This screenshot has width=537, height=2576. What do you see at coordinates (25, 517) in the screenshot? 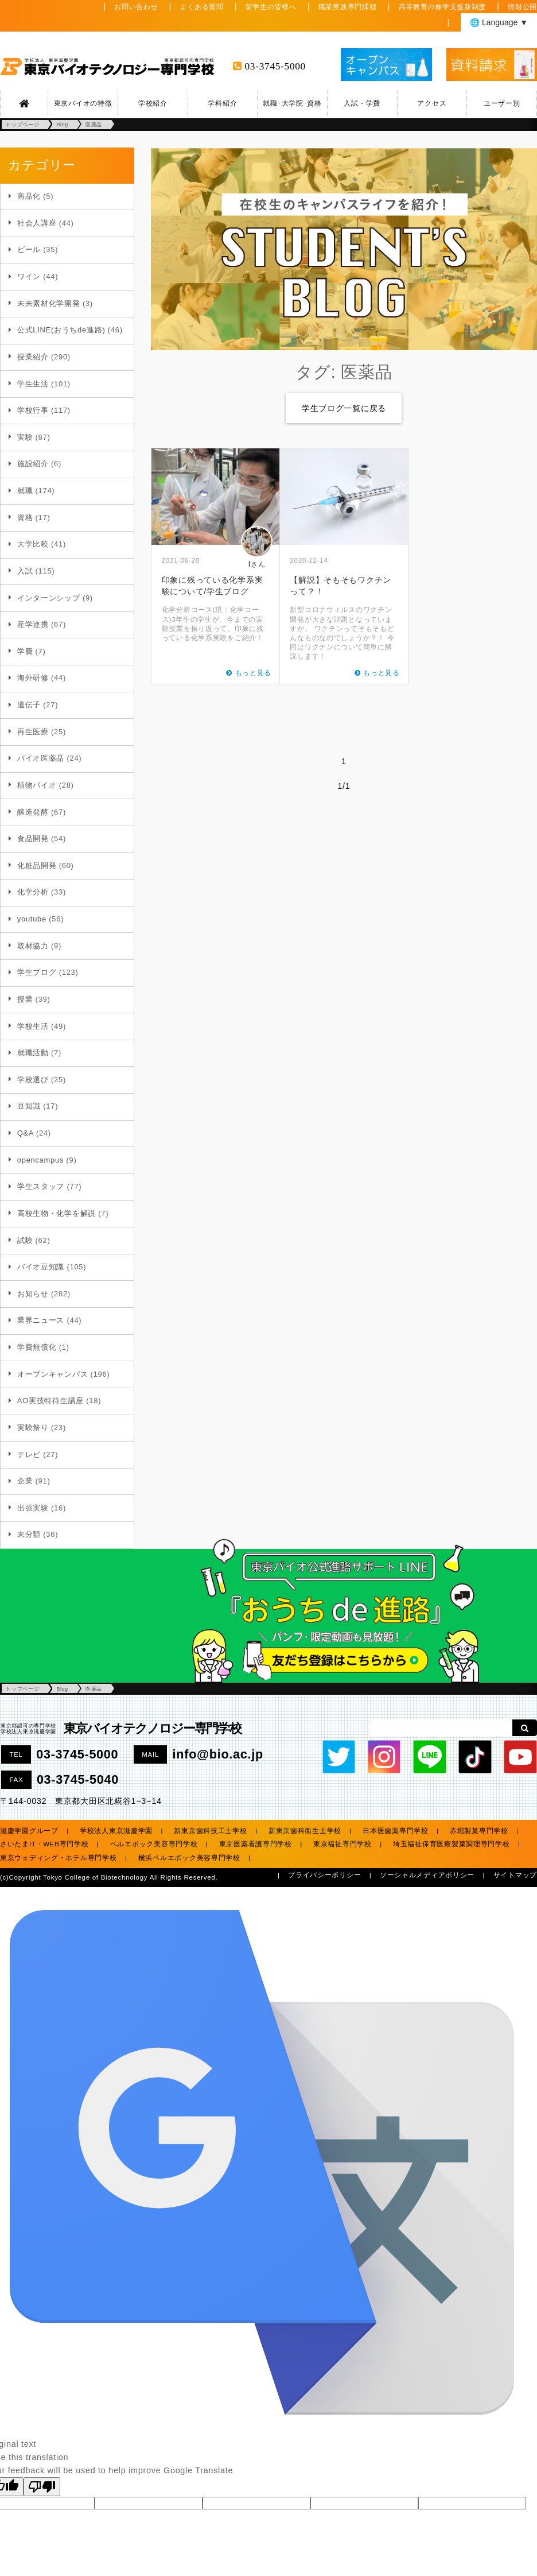
I see `資格` at bounding box center [25, 517].